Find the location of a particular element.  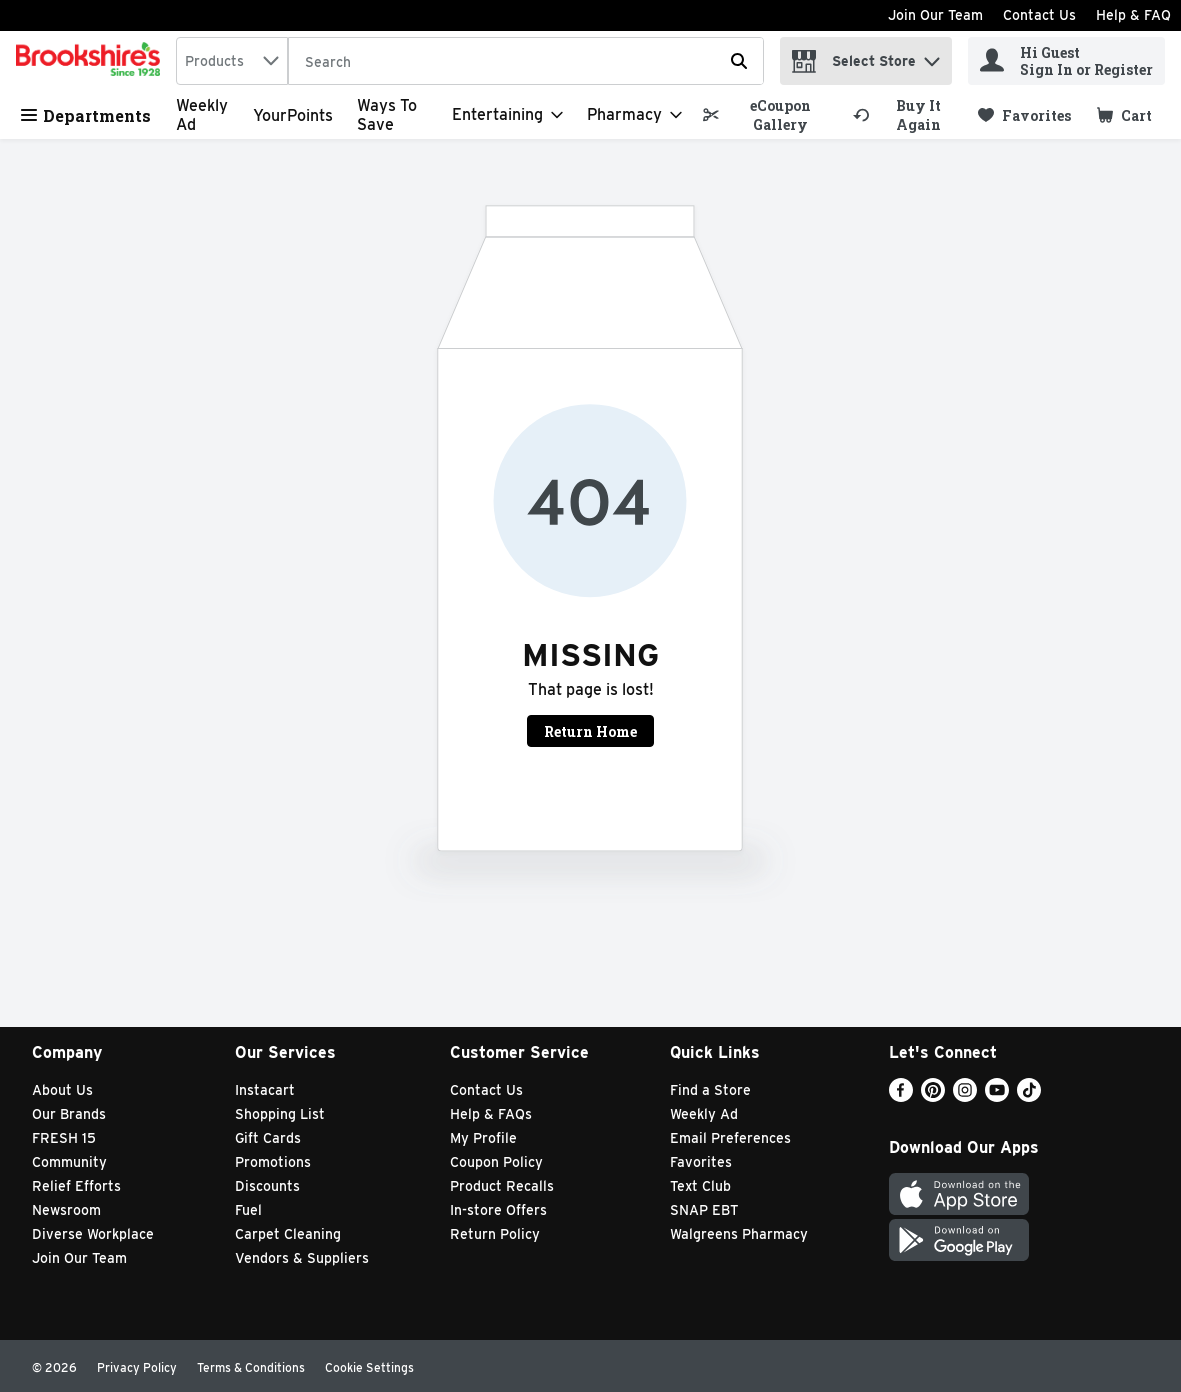

Return Policy is located at coordinates (495, 1234).